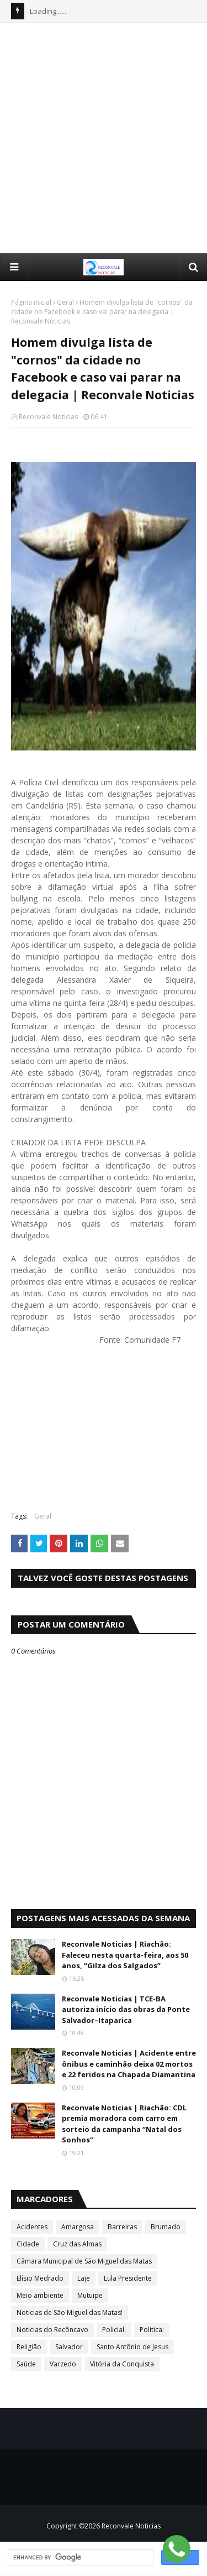 The image size is (207, 2576). What do you see at coordinates (90, 2295) in the screenshot?
I see `Mutuipe` at bounding box center [90, 2295].